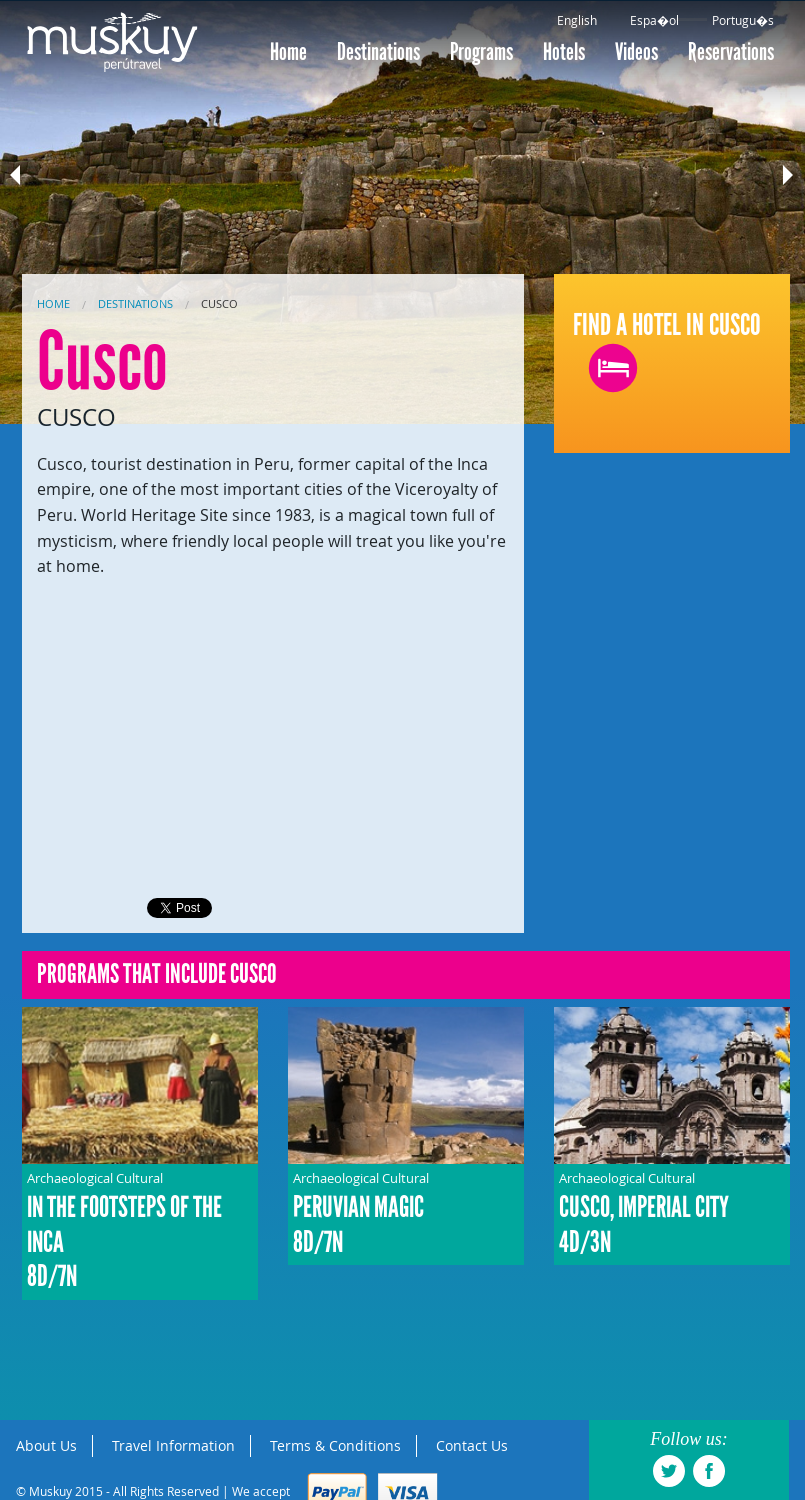  What do you see at coordinates (472, 1445) in the screenshot?
I see `Contact Us` at bounding box center [472, 1445].